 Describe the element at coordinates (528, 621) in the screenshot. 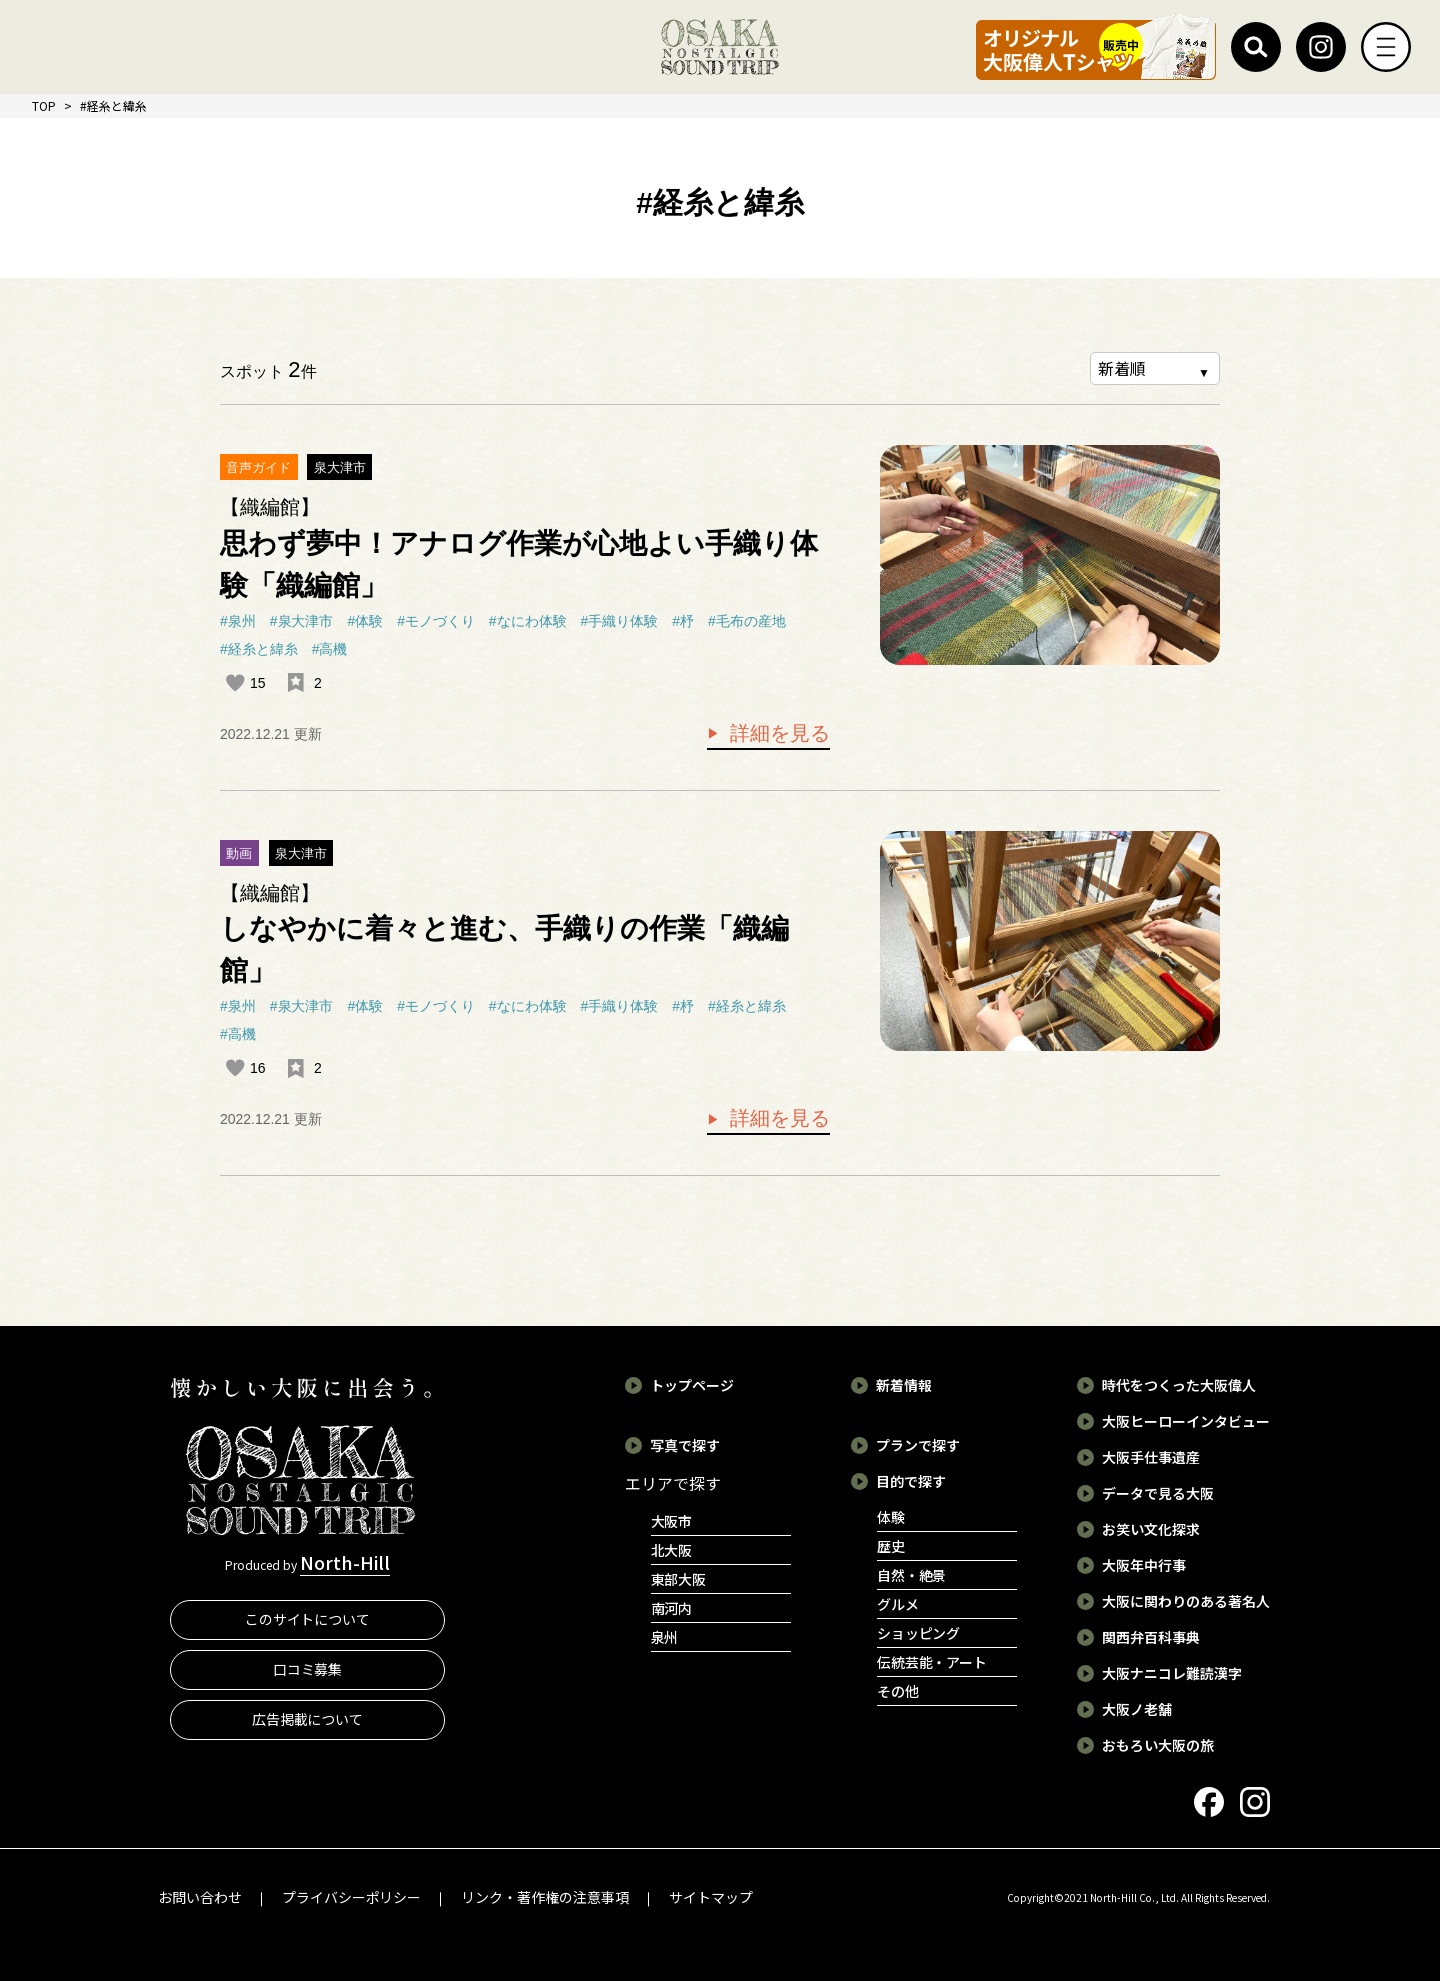

I see `#なにわ体験` at that location.